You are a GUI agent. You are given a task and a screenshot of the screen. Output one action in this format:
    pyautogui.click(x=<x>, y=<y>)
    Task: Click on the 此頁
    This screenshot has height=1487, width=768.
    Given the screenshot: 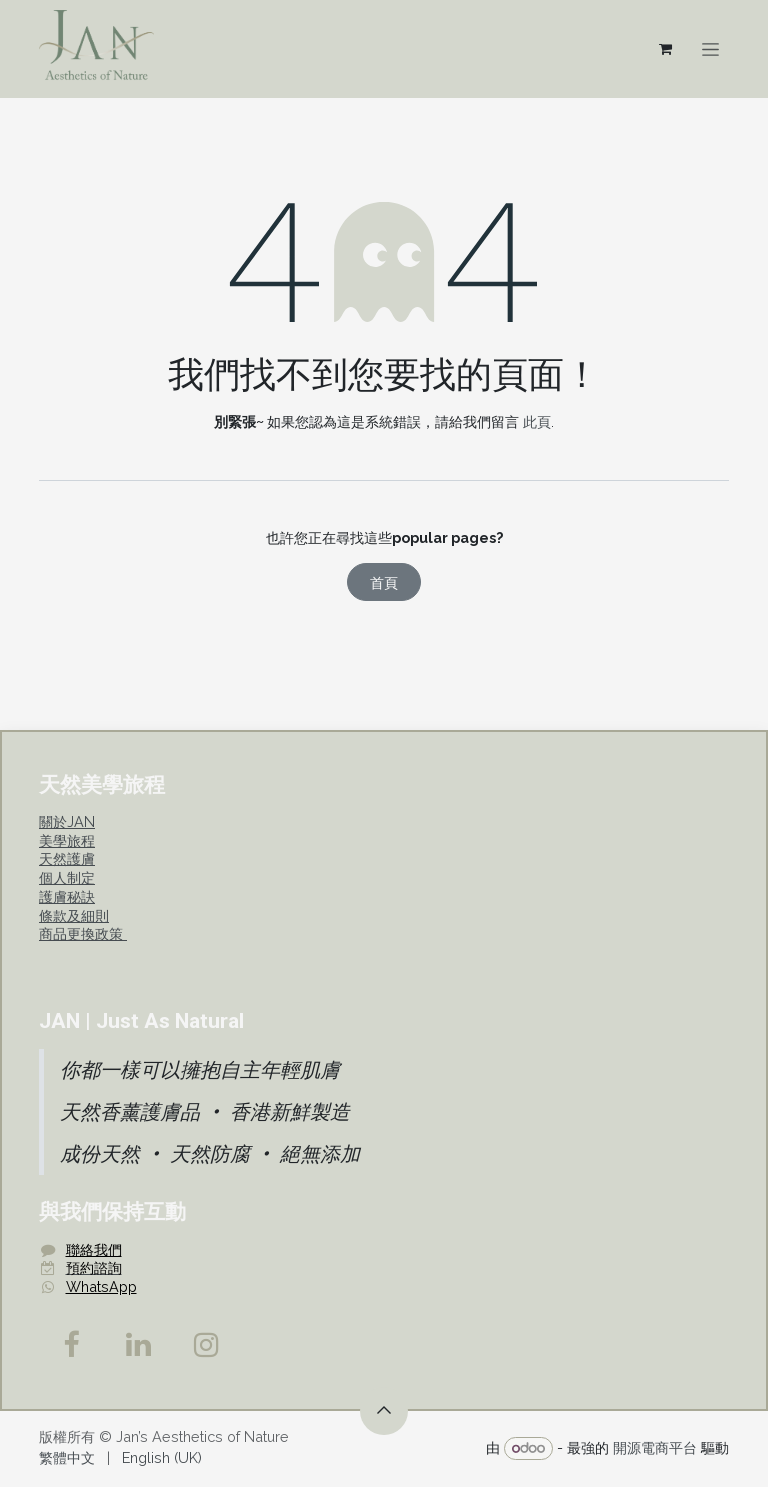 What is the action you would take?
    pyautogui.click(x=537, y=421)
    